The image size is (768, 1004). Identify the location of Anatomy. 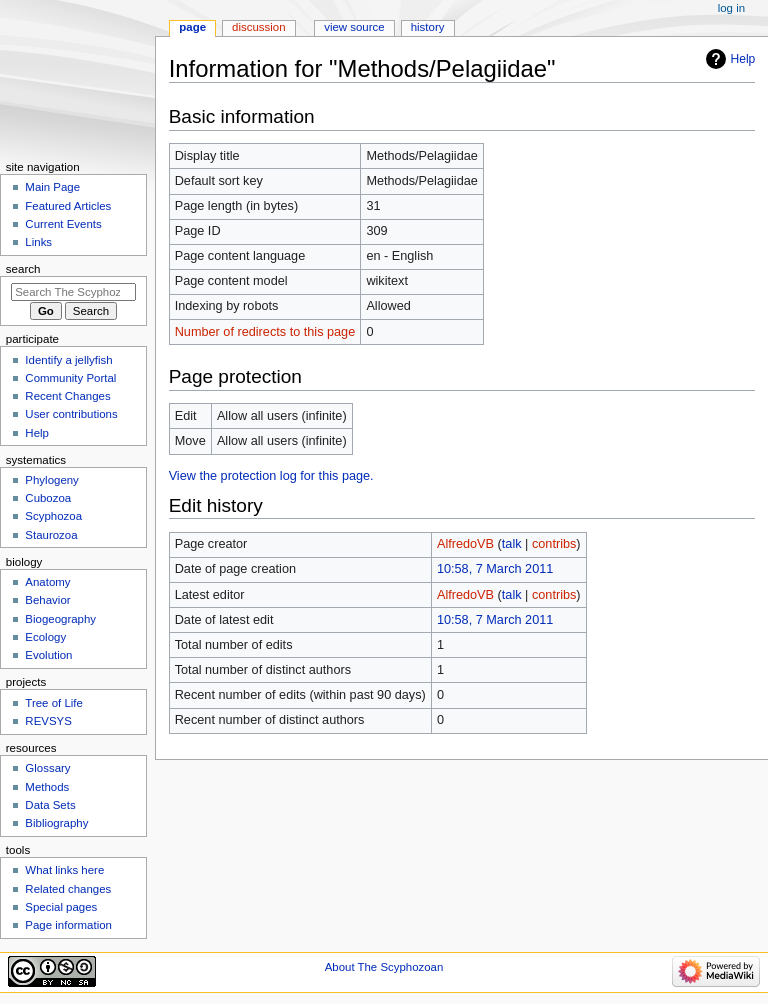
(47, 582).